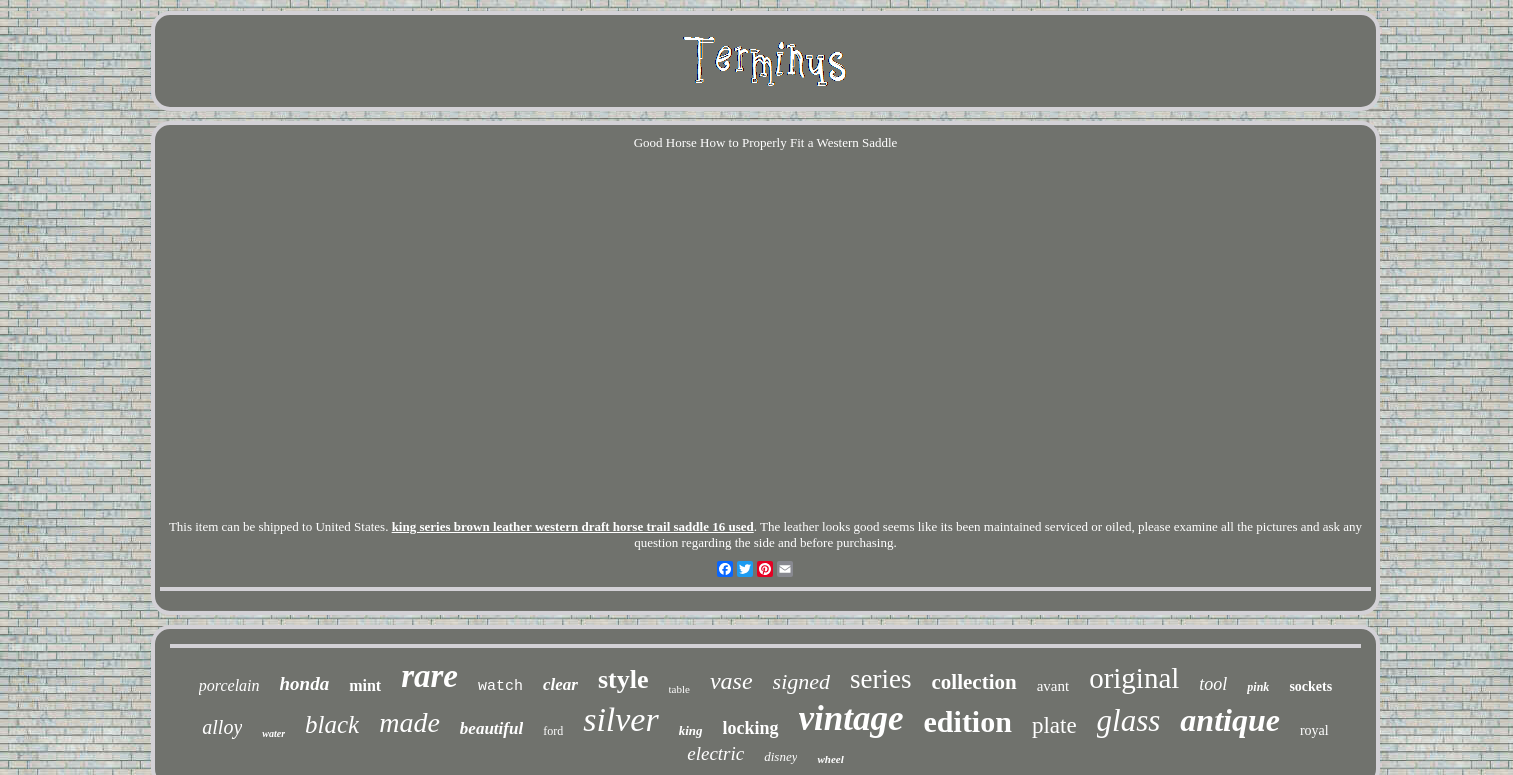  I want to click on glass, so click(1129, 720).